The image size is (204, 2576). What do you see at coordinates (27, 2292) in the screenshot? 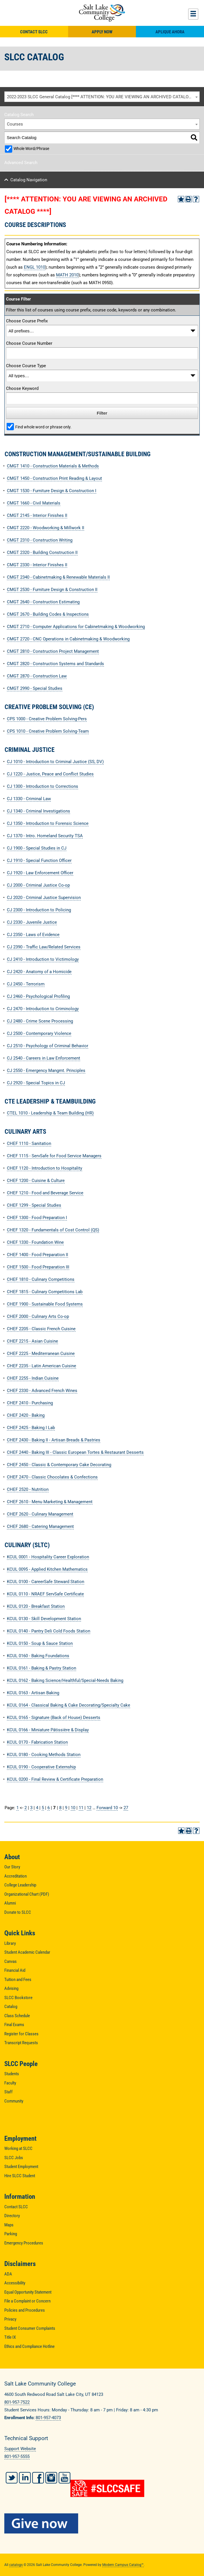
I see `Equal Opportunity Statement` at bounding box center [27, 2292].